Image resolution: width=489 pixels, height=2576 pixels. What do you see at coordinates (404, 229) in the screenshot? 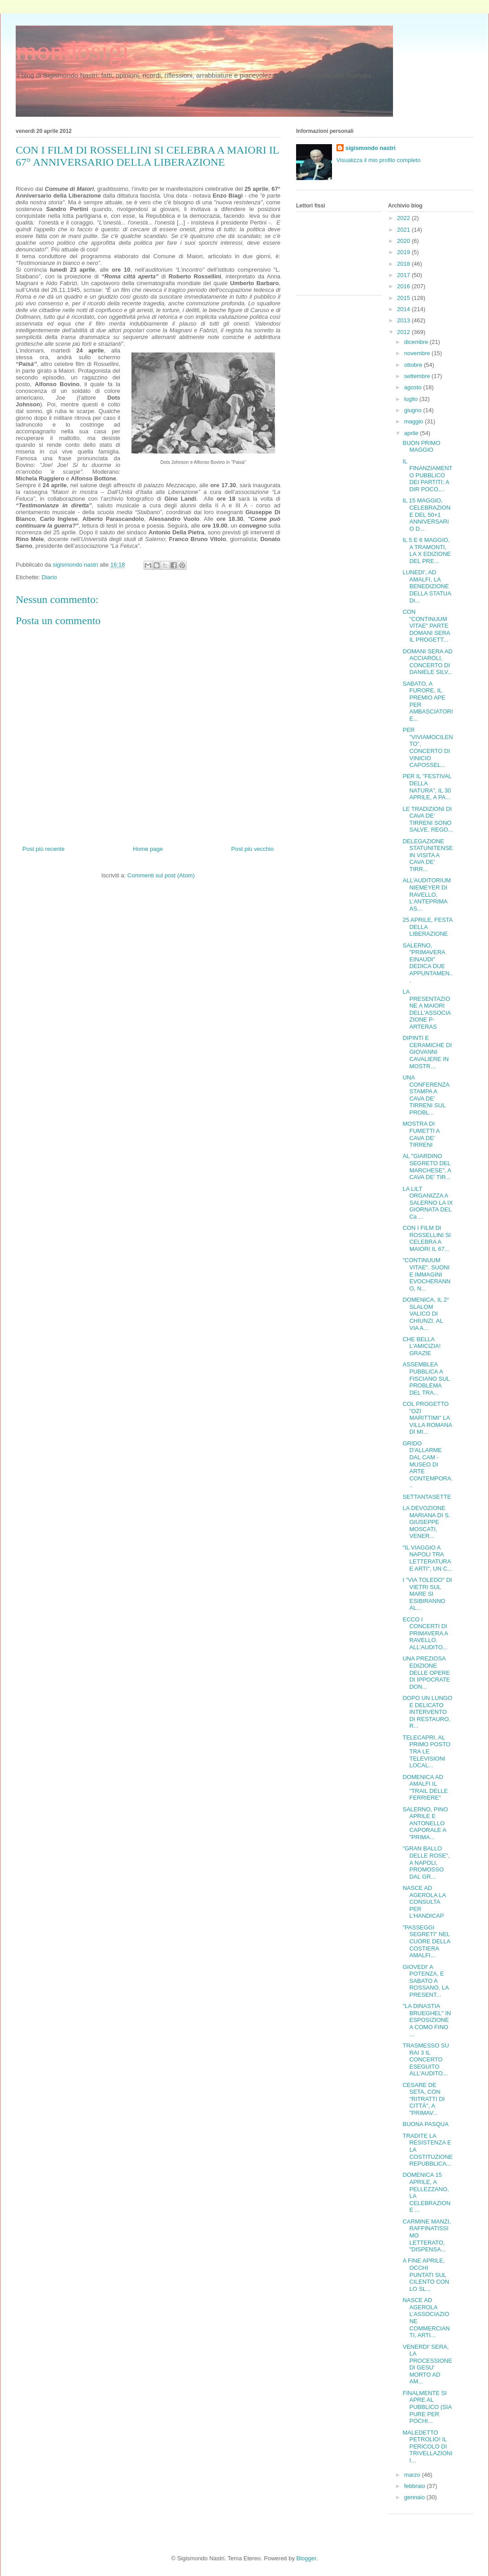
I see `2021` at bounding box center [404, 229].